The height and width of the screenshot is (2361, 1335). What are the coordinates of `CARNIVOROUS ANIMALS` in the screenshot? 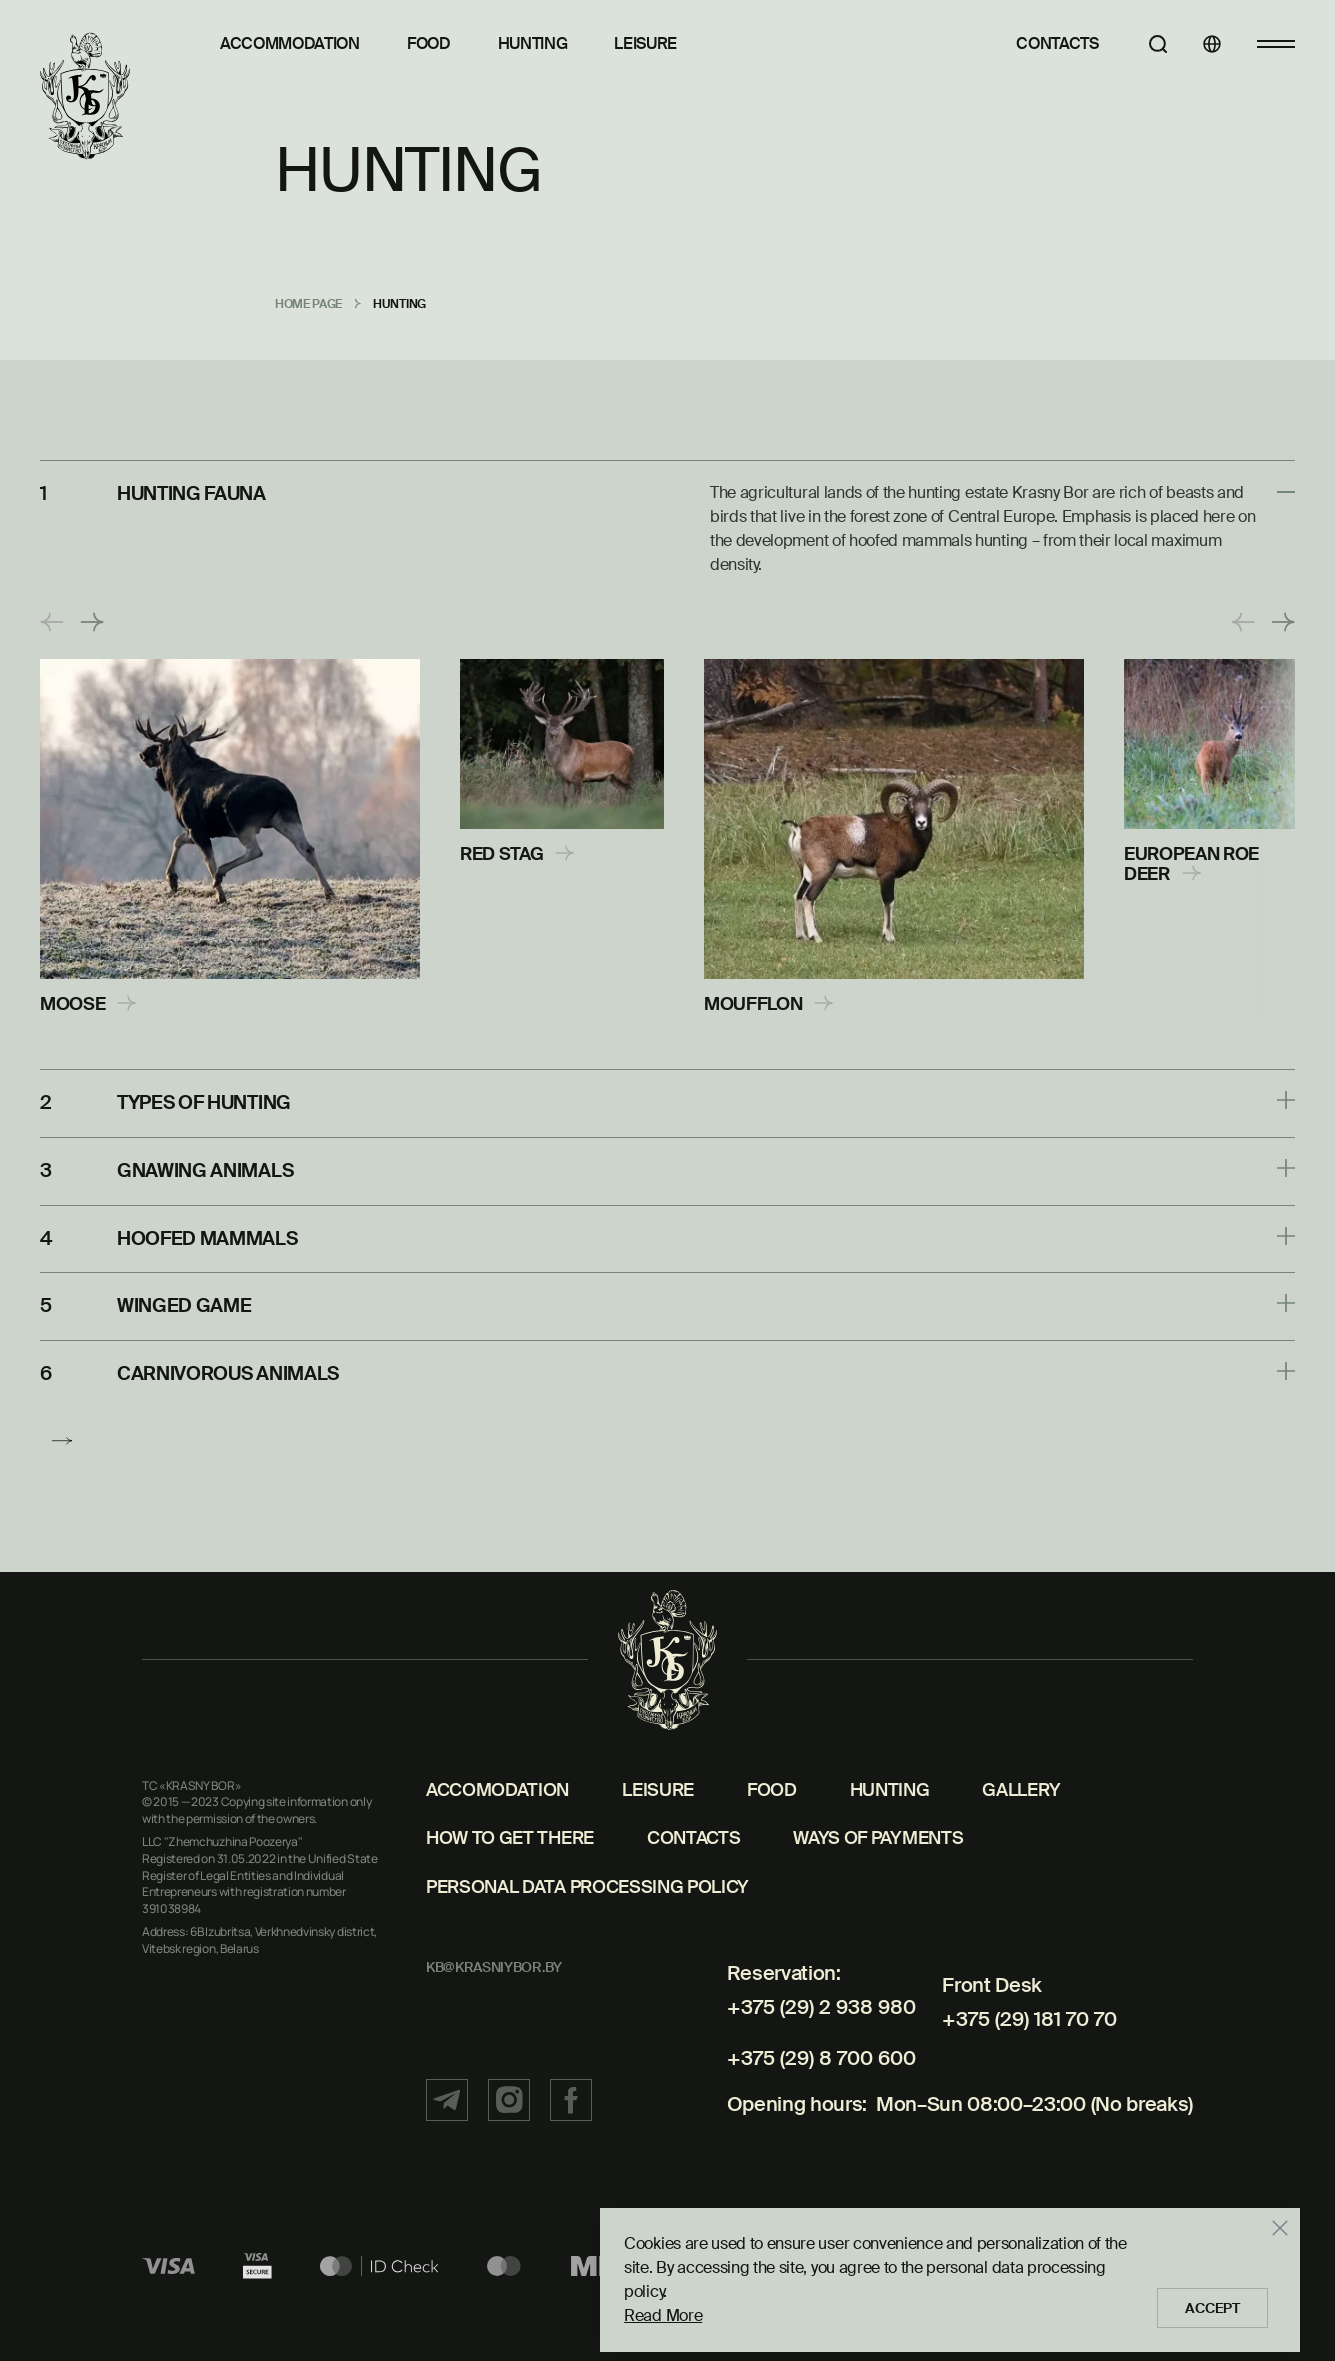 It's located at (235, 1366).